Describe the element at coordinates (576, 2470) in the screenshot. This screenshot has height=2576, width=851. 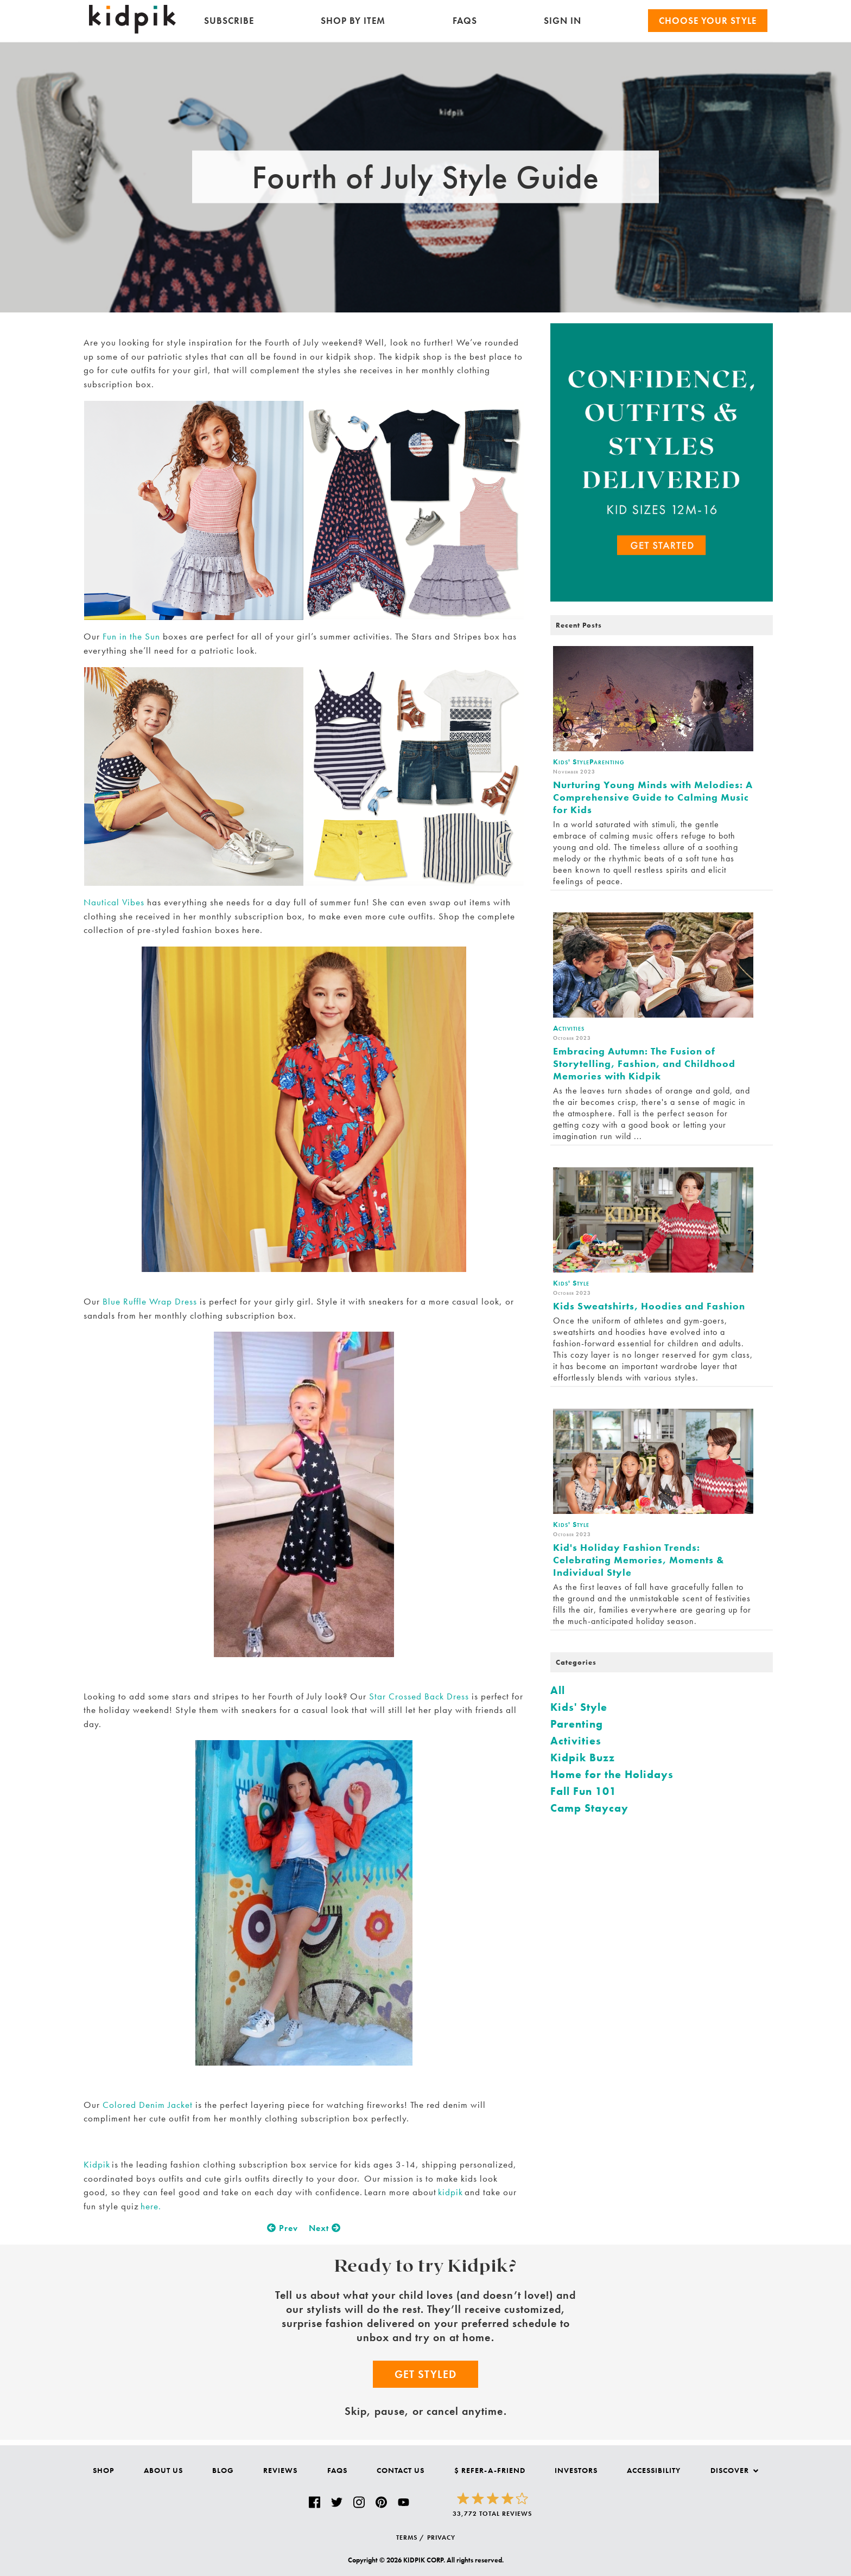
I see `Investors` at that location.